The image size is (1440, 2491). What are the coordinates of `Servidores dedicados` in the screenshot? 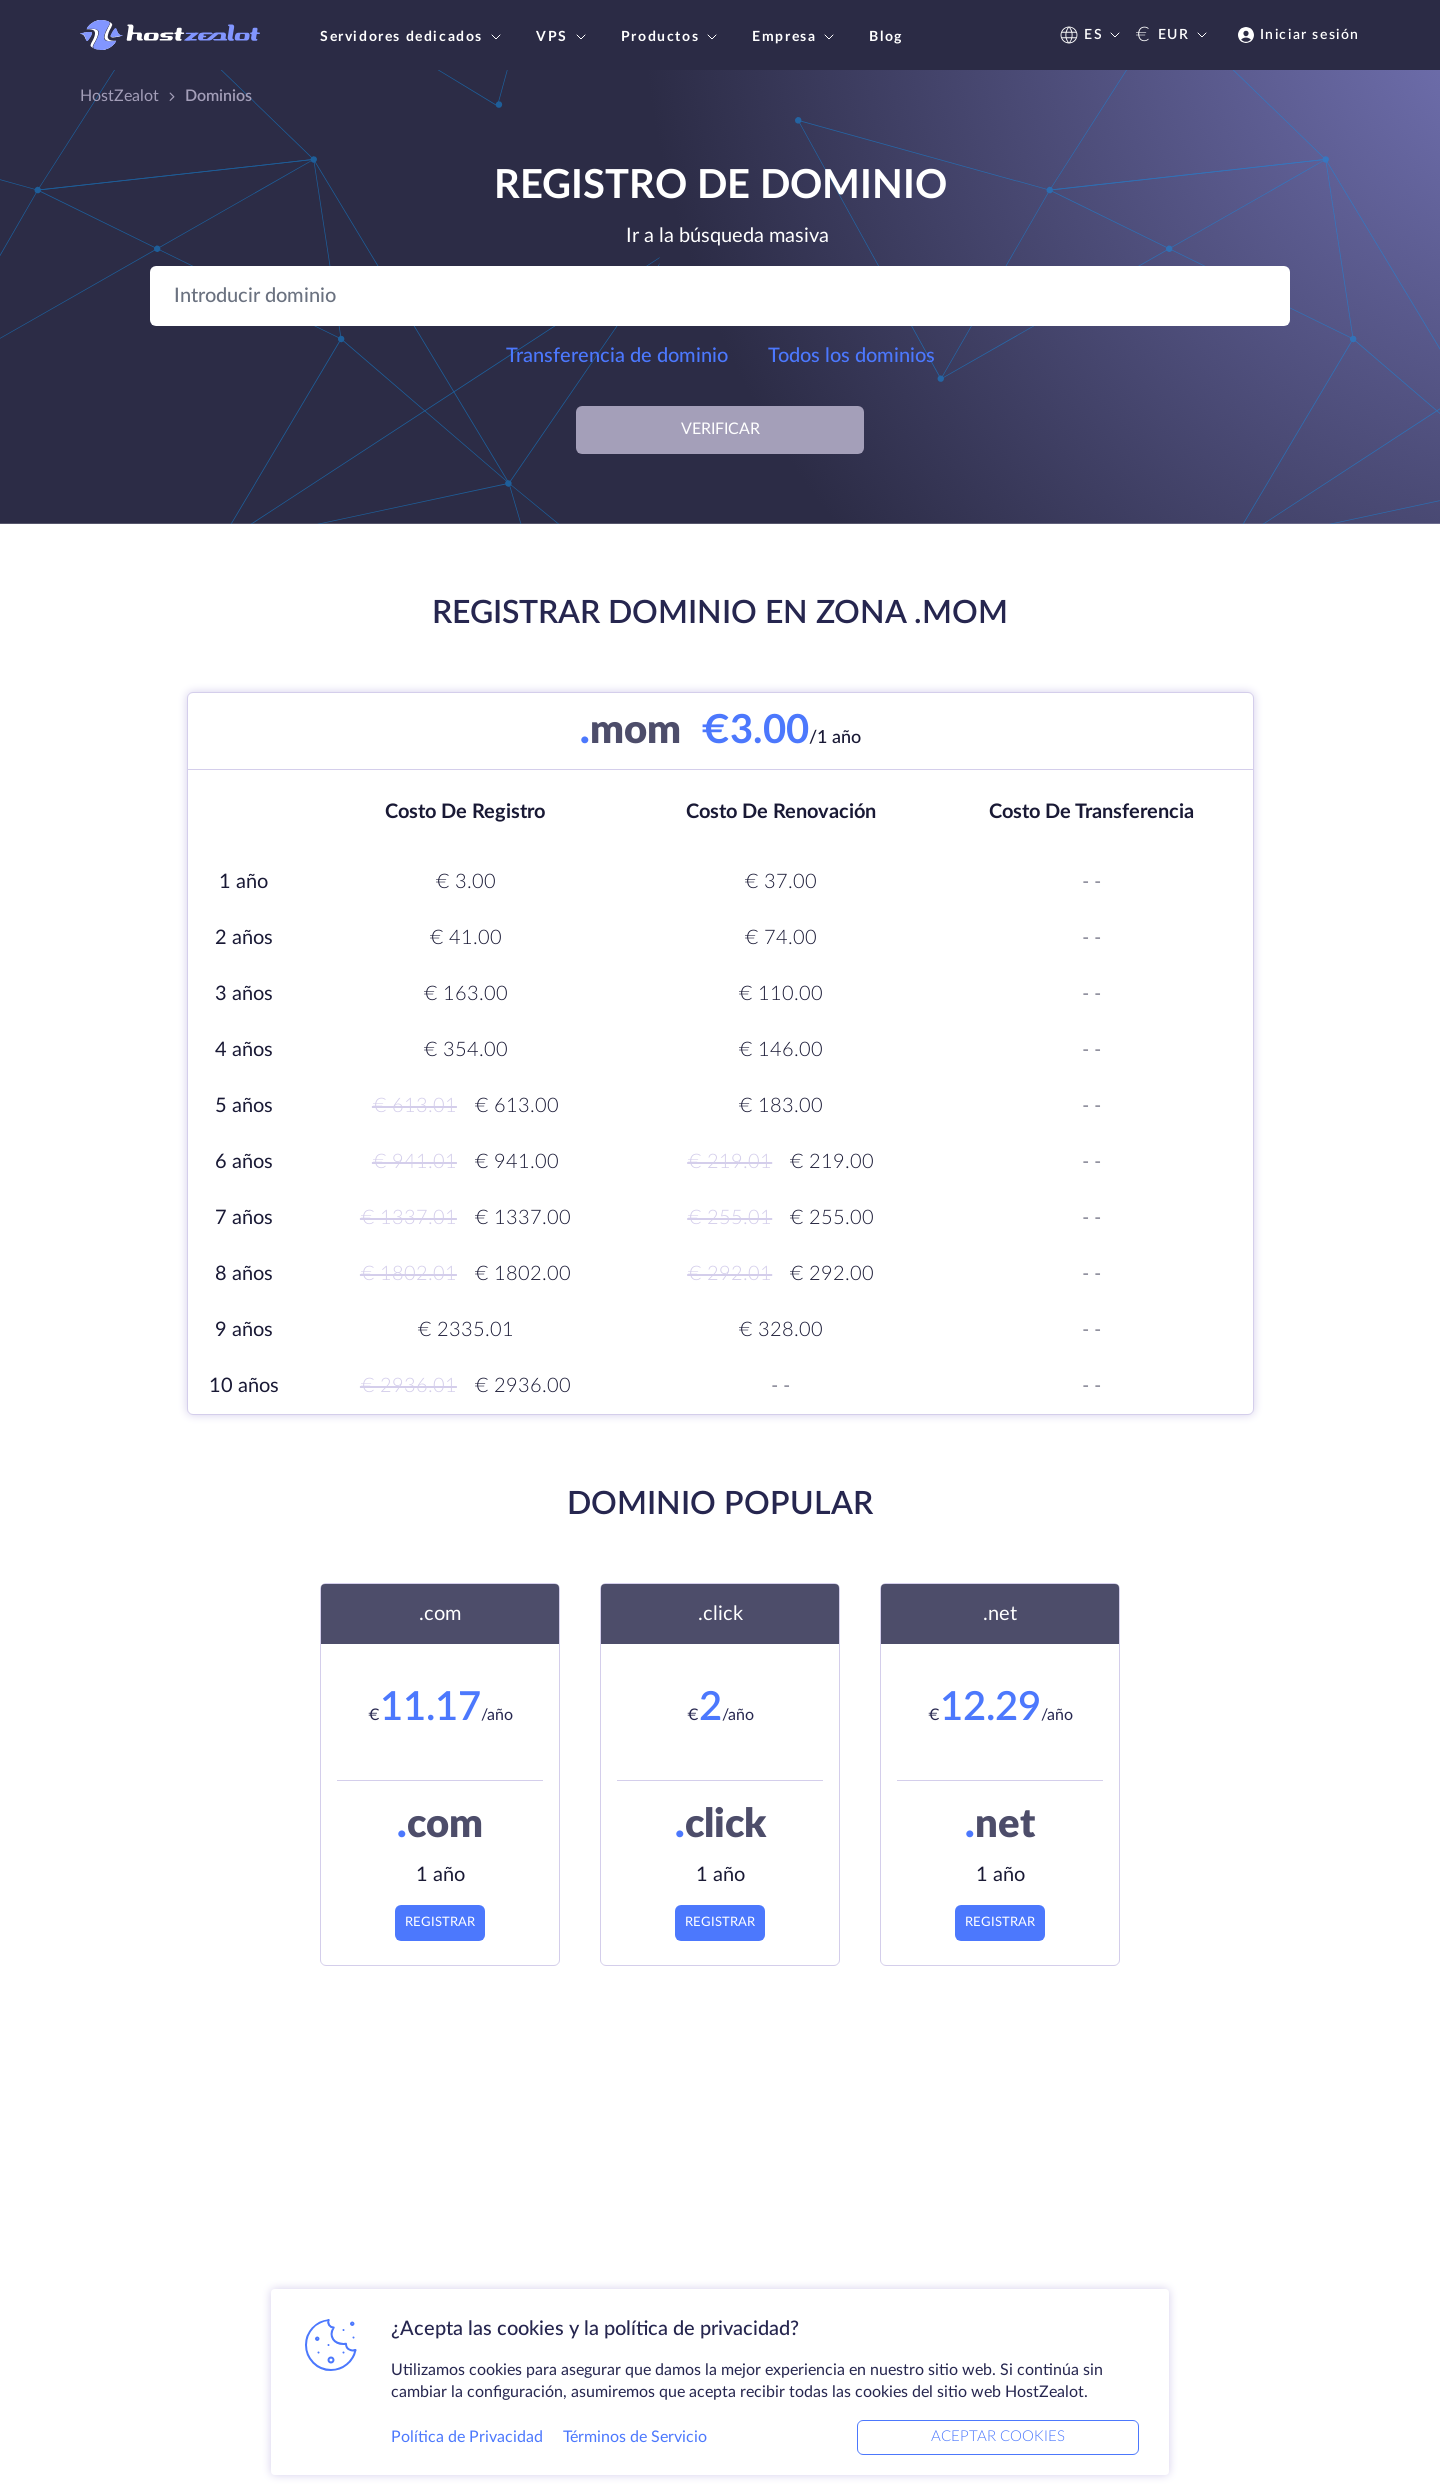 It's located at (413, 37).